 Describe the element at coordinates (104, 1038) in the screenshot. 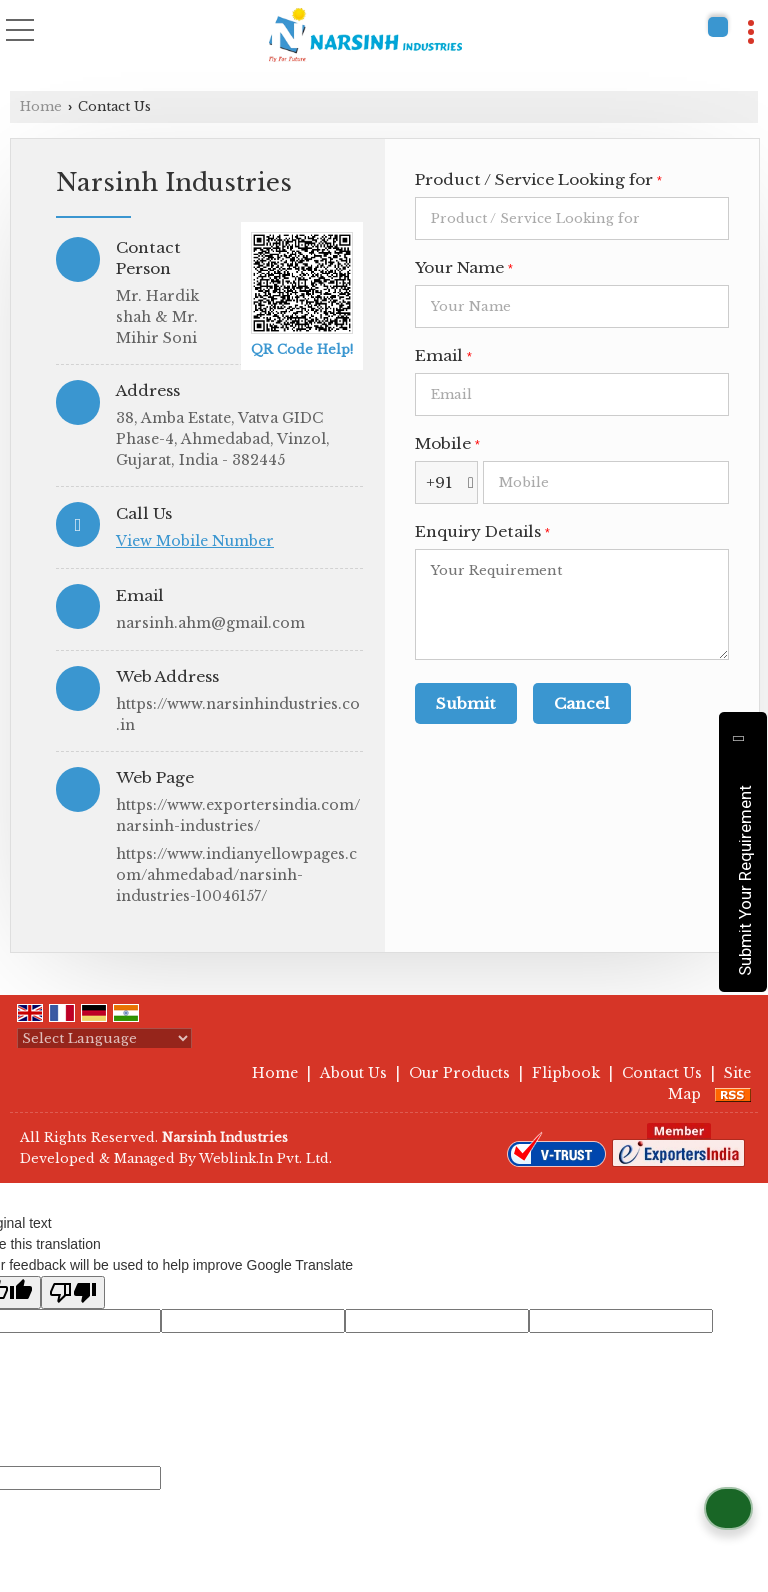

I see `[Language Translate Widget]` at that location.